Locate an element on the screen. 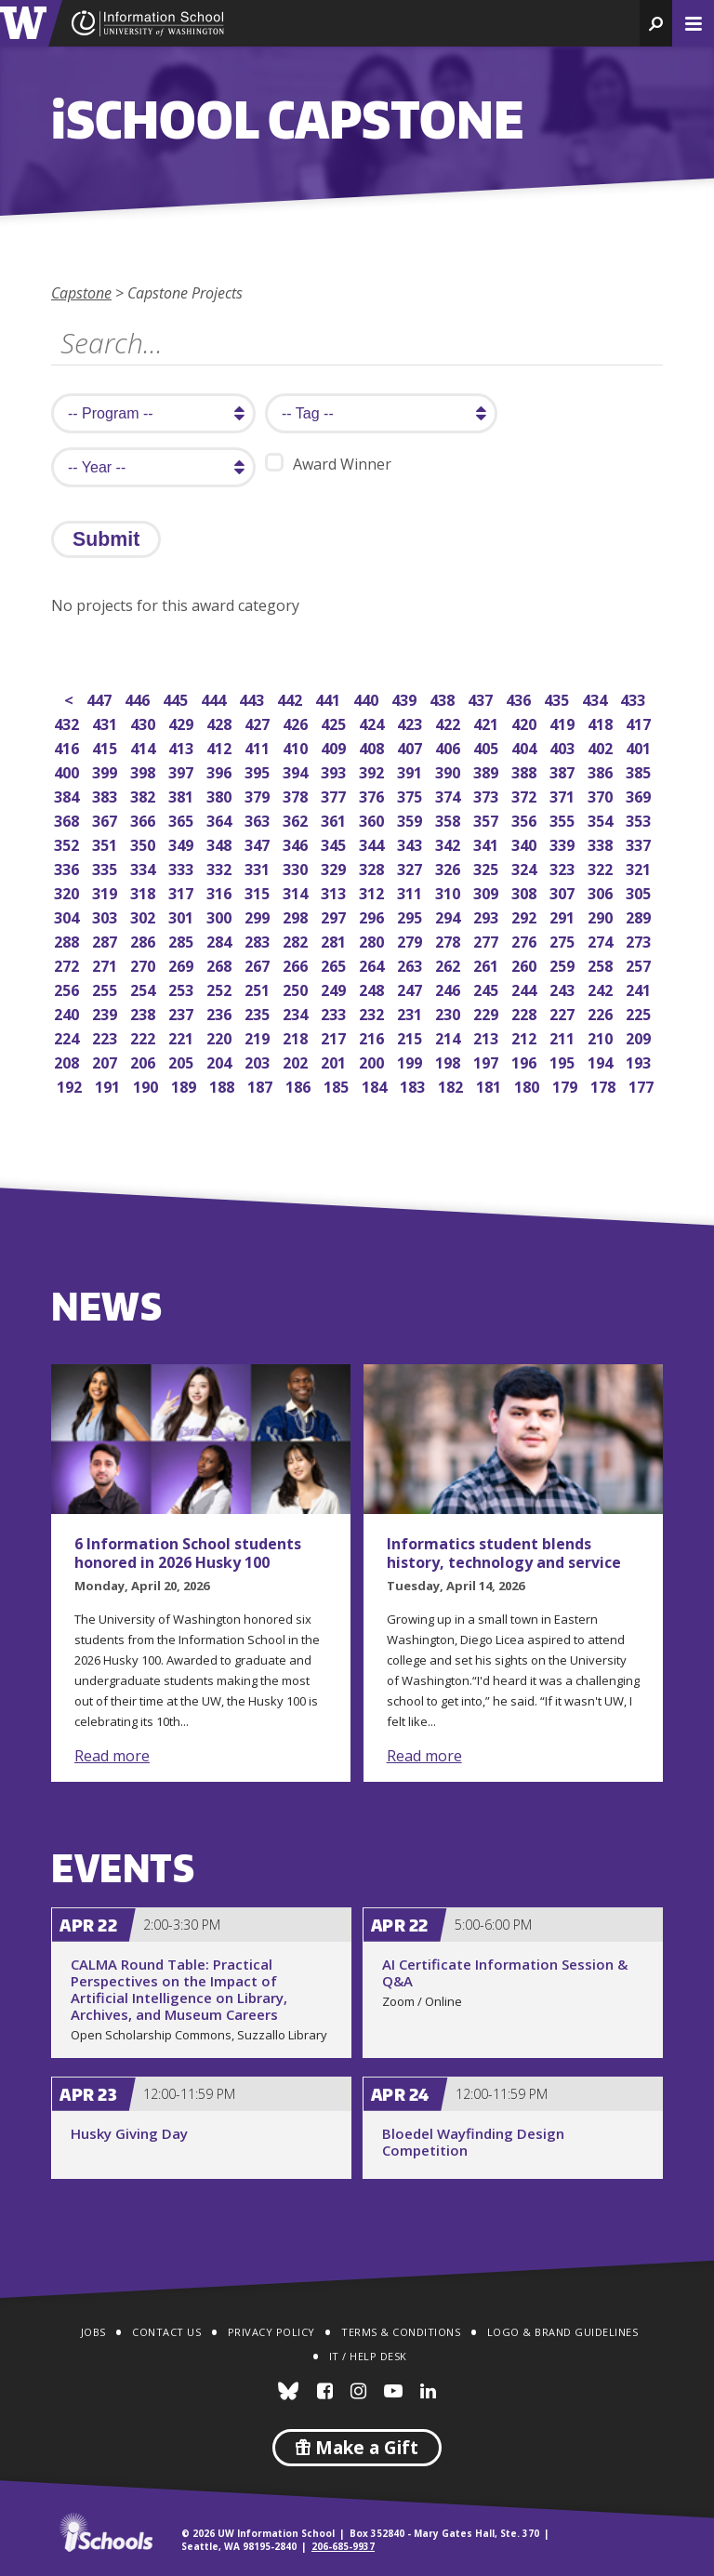 The height and width of the screenshot is (2576, 714). 195 is located at coordinates (564, 1060).